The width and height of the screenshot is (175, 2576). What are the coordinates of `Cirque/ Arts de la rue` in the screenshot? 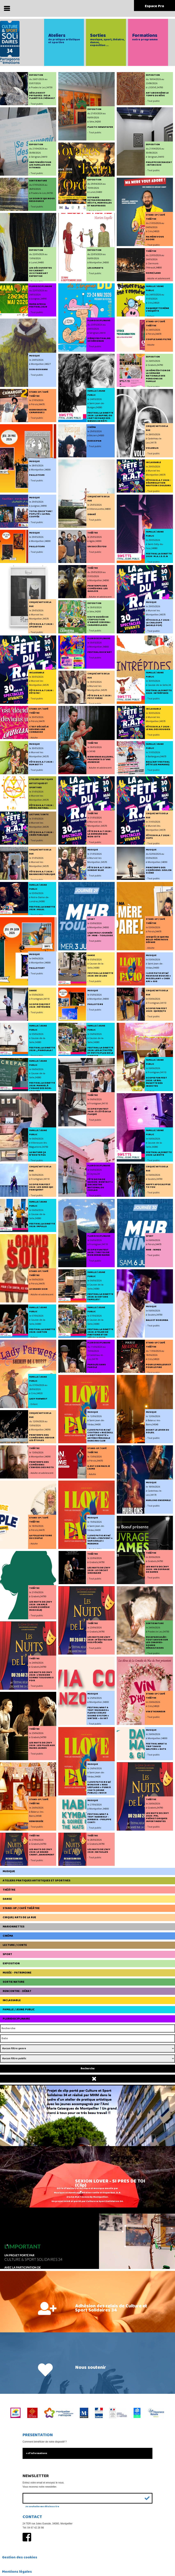 It's located at (19, 1917).